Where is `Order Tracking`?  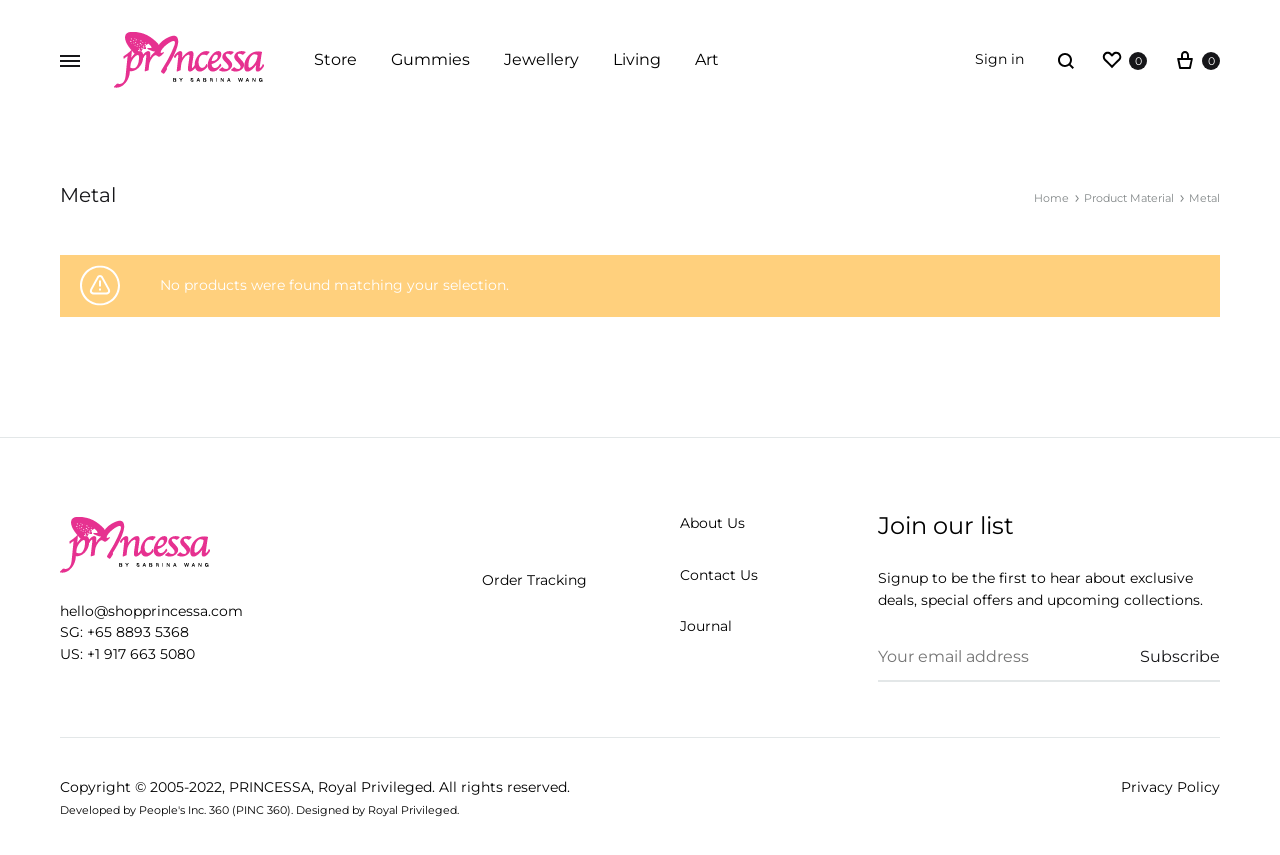 Order Tracking is located at coordinates (534, 580).